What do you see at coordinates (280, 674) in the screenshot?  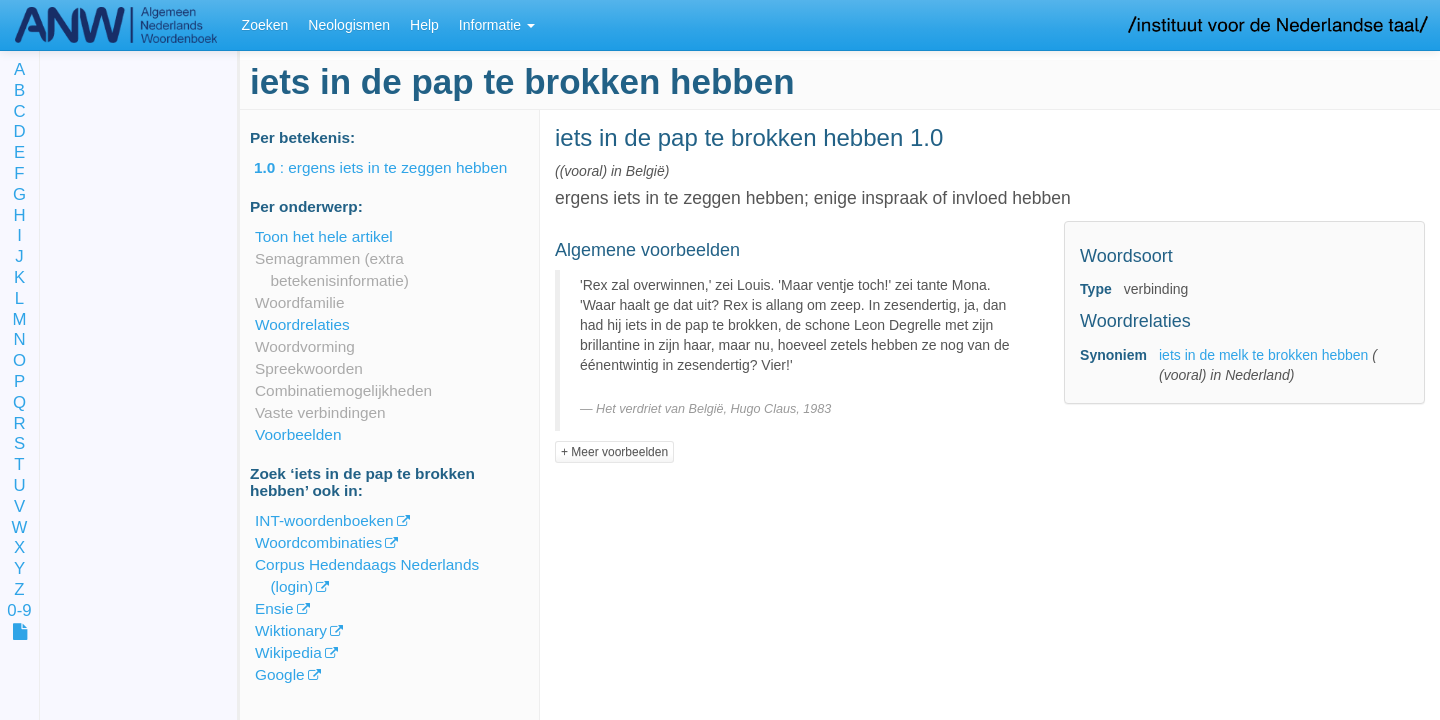 I see `Google` at bounding box center [280, 674].